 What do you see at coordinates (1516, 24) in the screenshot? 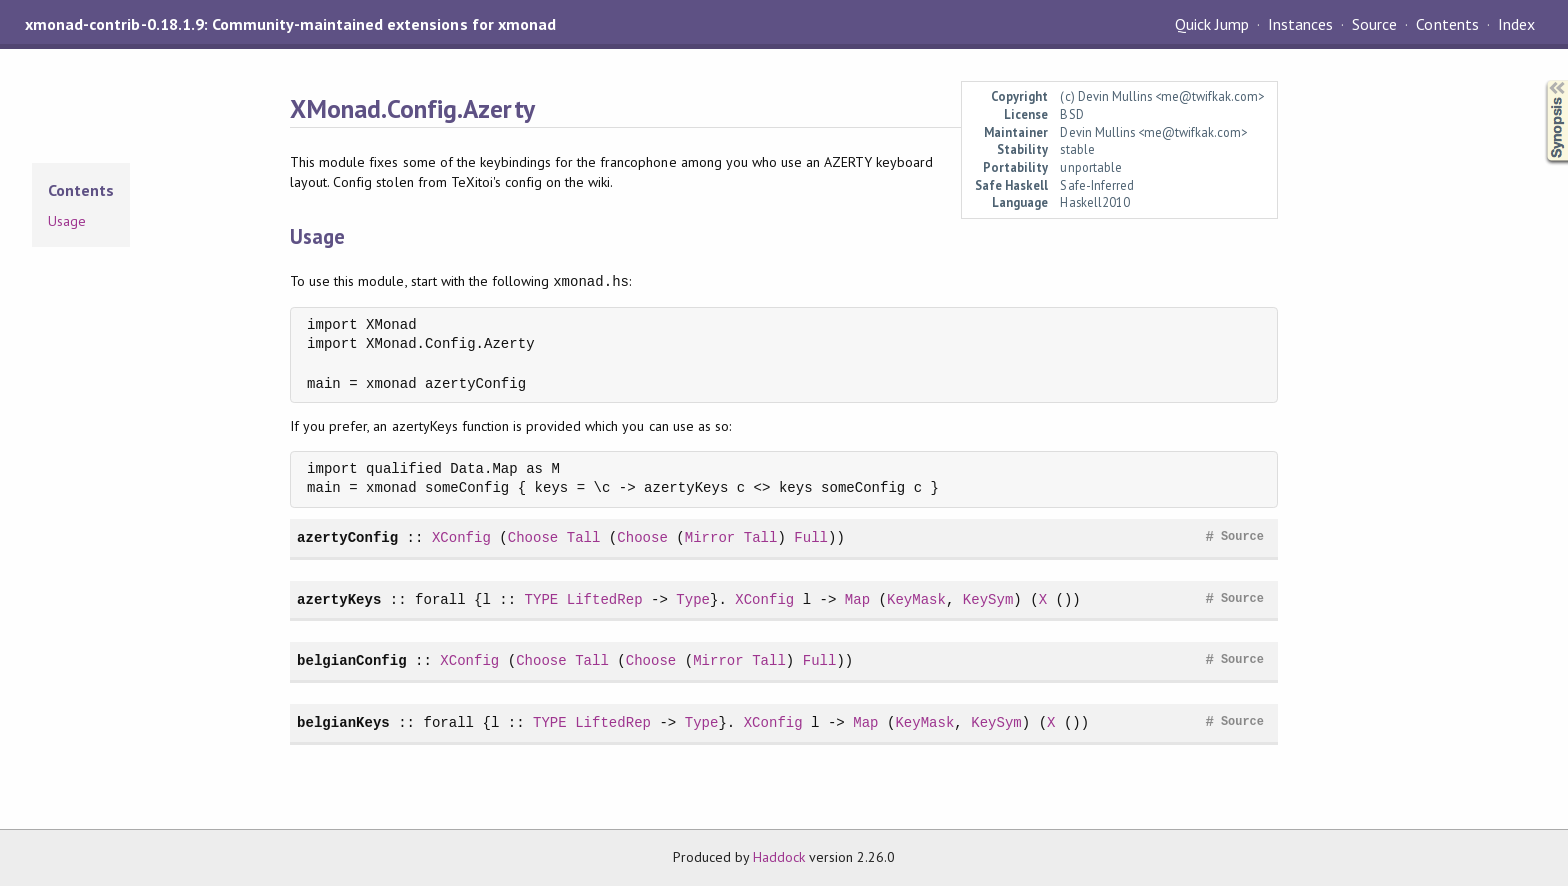
I see `Index` at bounding box center [1516, 24].